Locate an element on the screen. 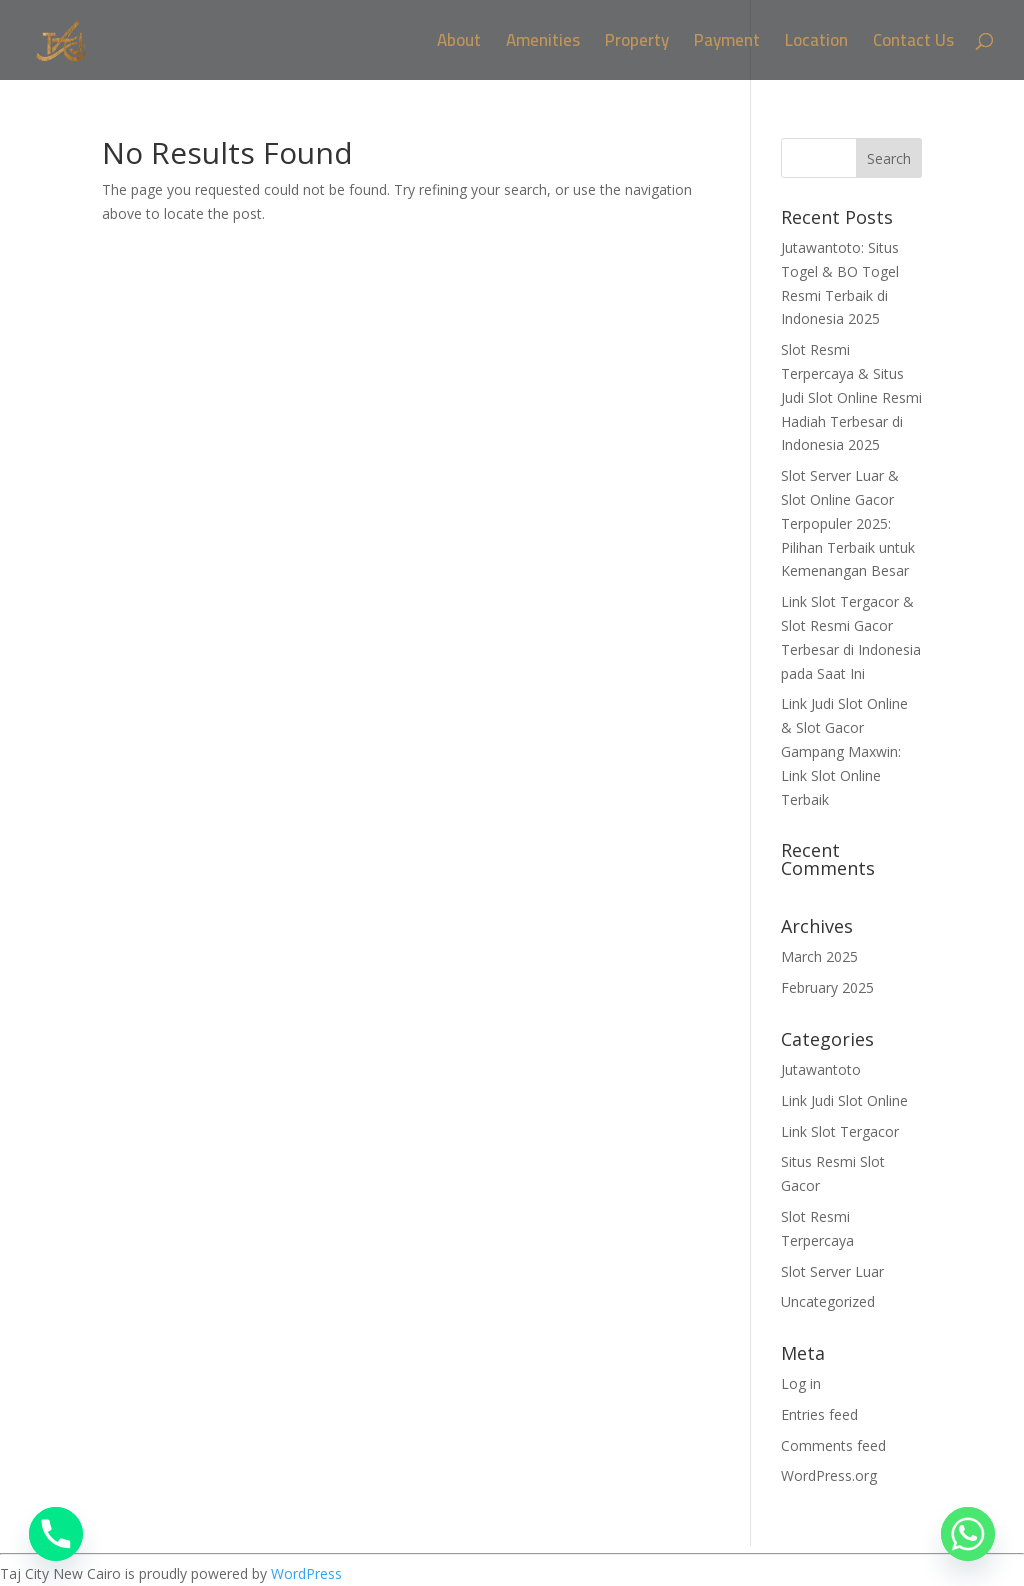 This screenshot has width=1024, height=1586. March 2025 is located at coordinates (819, 956).